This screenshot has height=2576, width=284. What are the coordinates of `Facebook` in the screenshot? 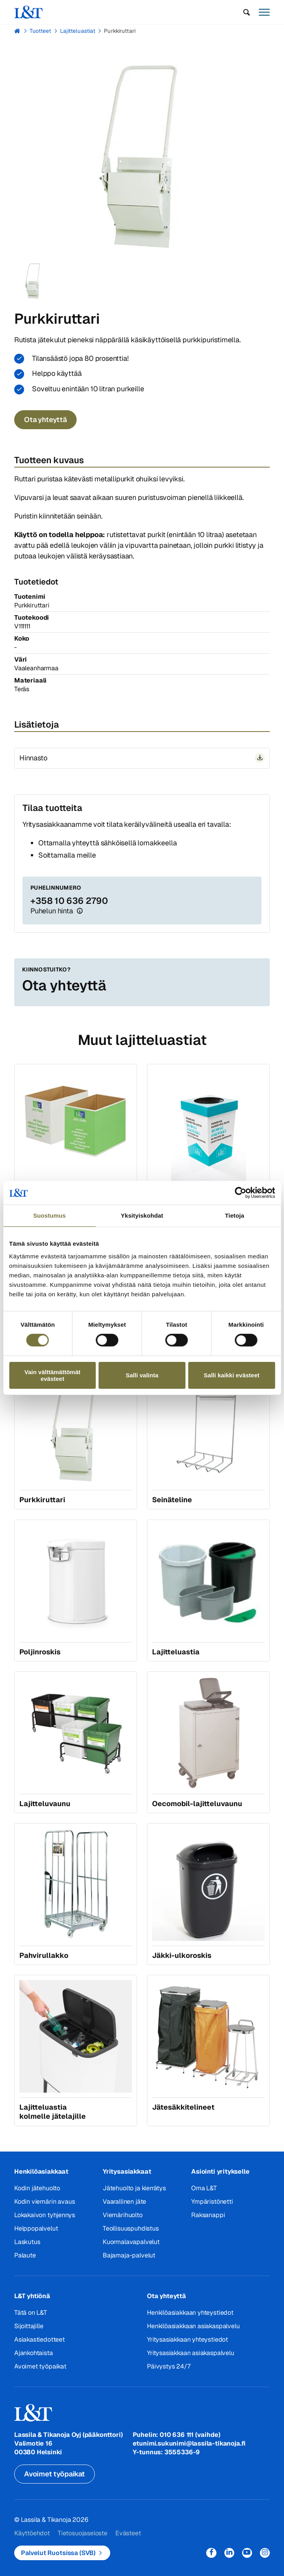 It's located at (211, 2553).